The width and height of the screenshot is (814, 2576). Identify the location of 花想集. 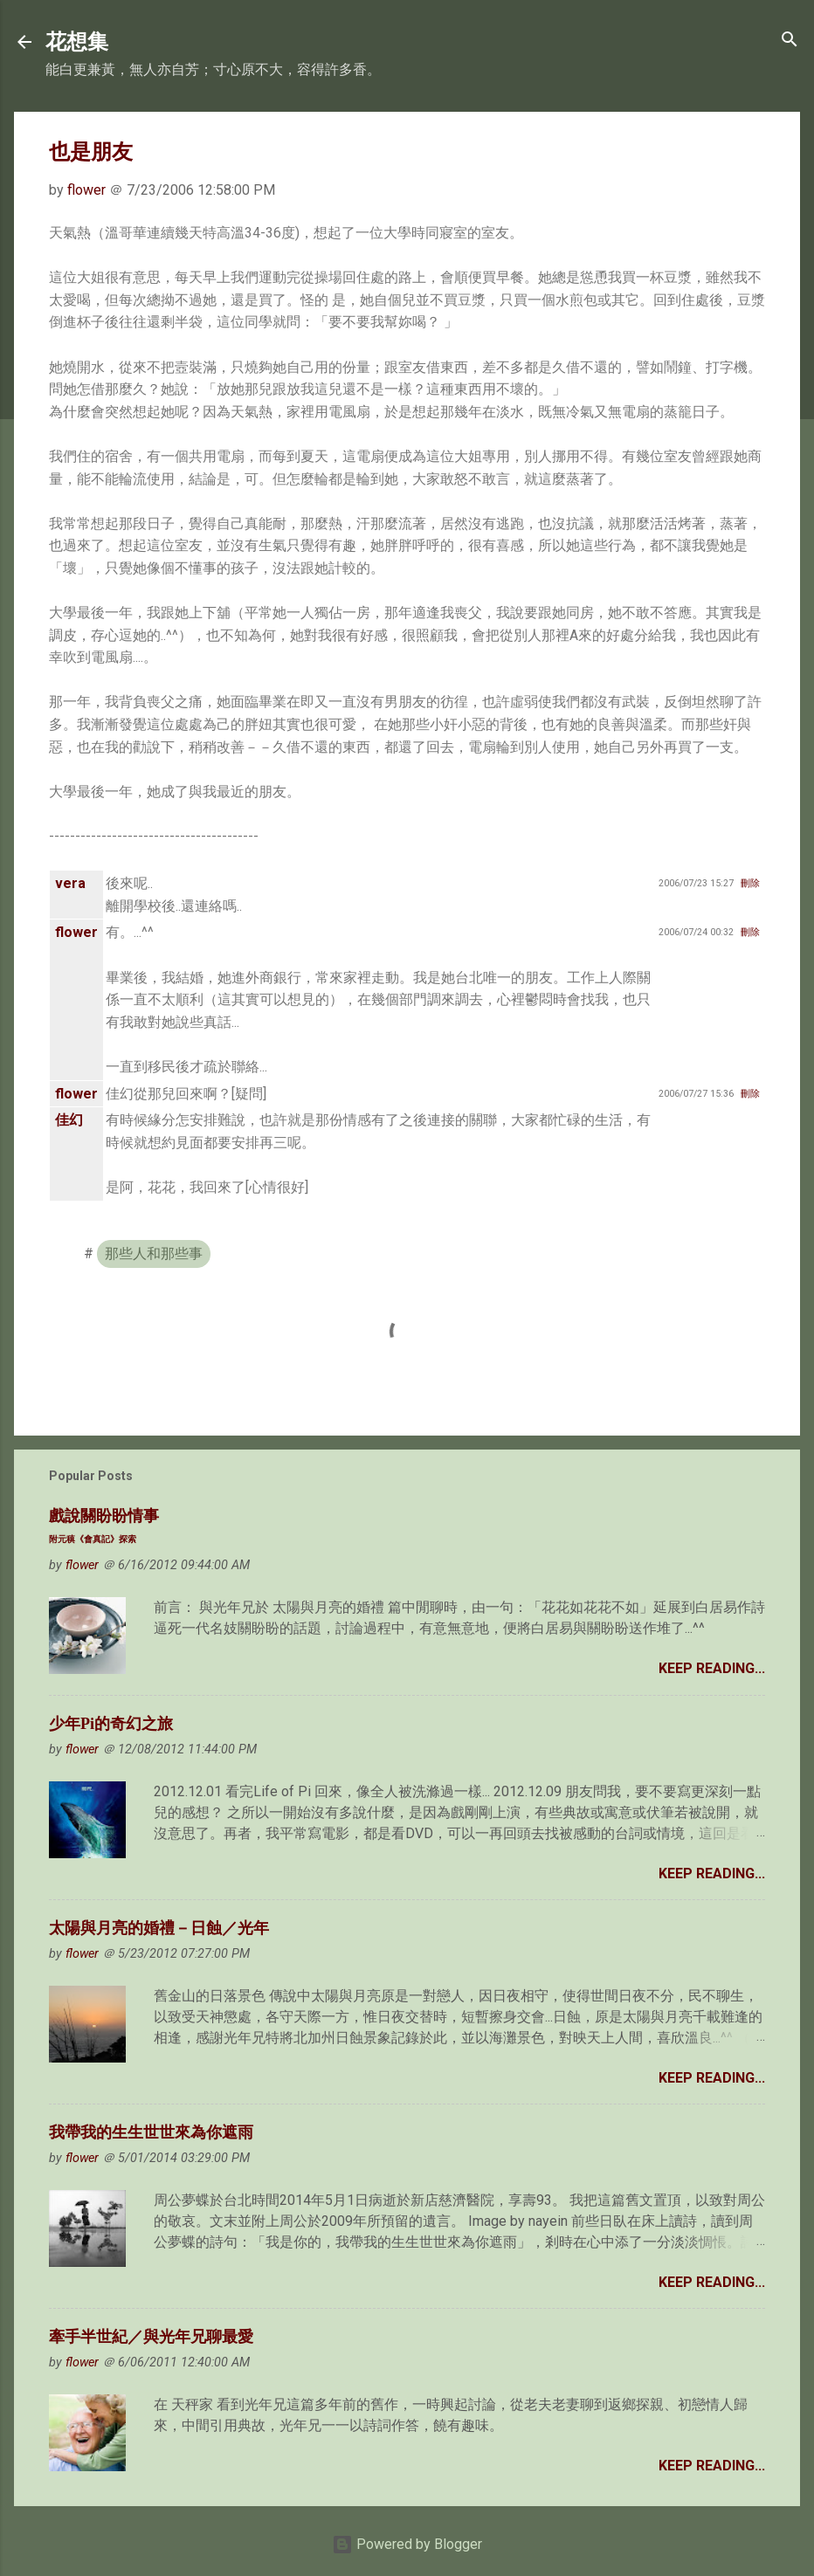
(76, 42).